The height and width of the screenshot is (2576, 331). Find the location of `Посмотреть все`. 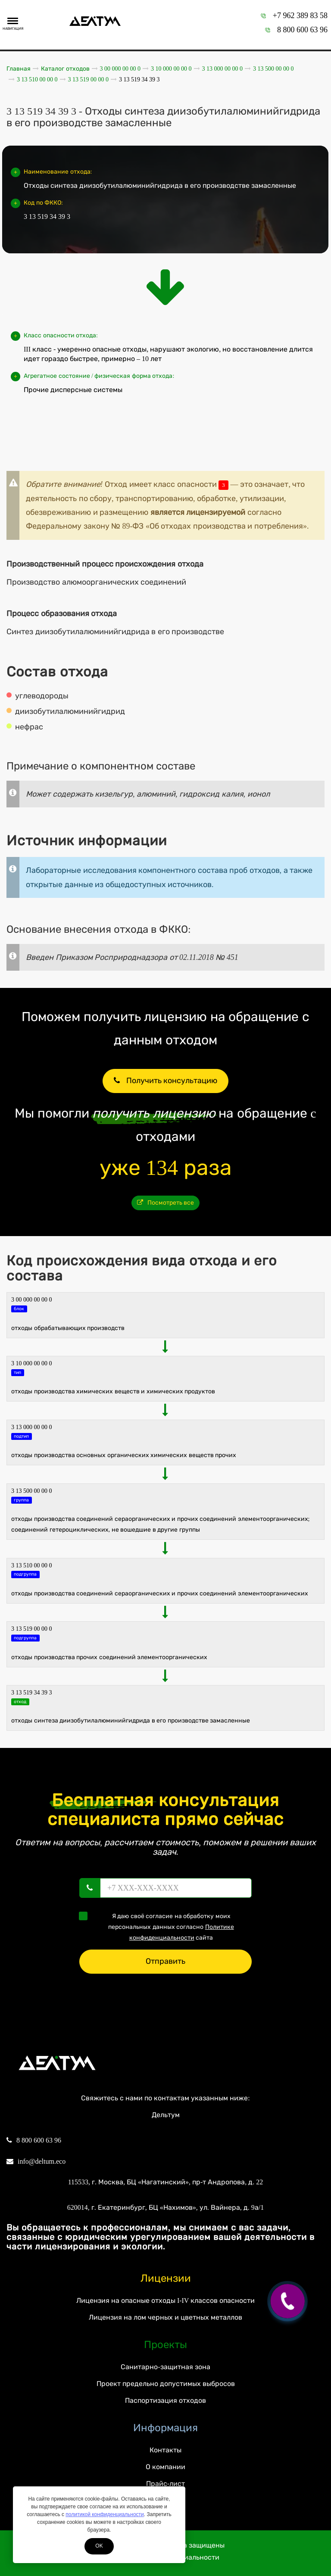

Посмотреть все is located at coordinates (165, 1202).